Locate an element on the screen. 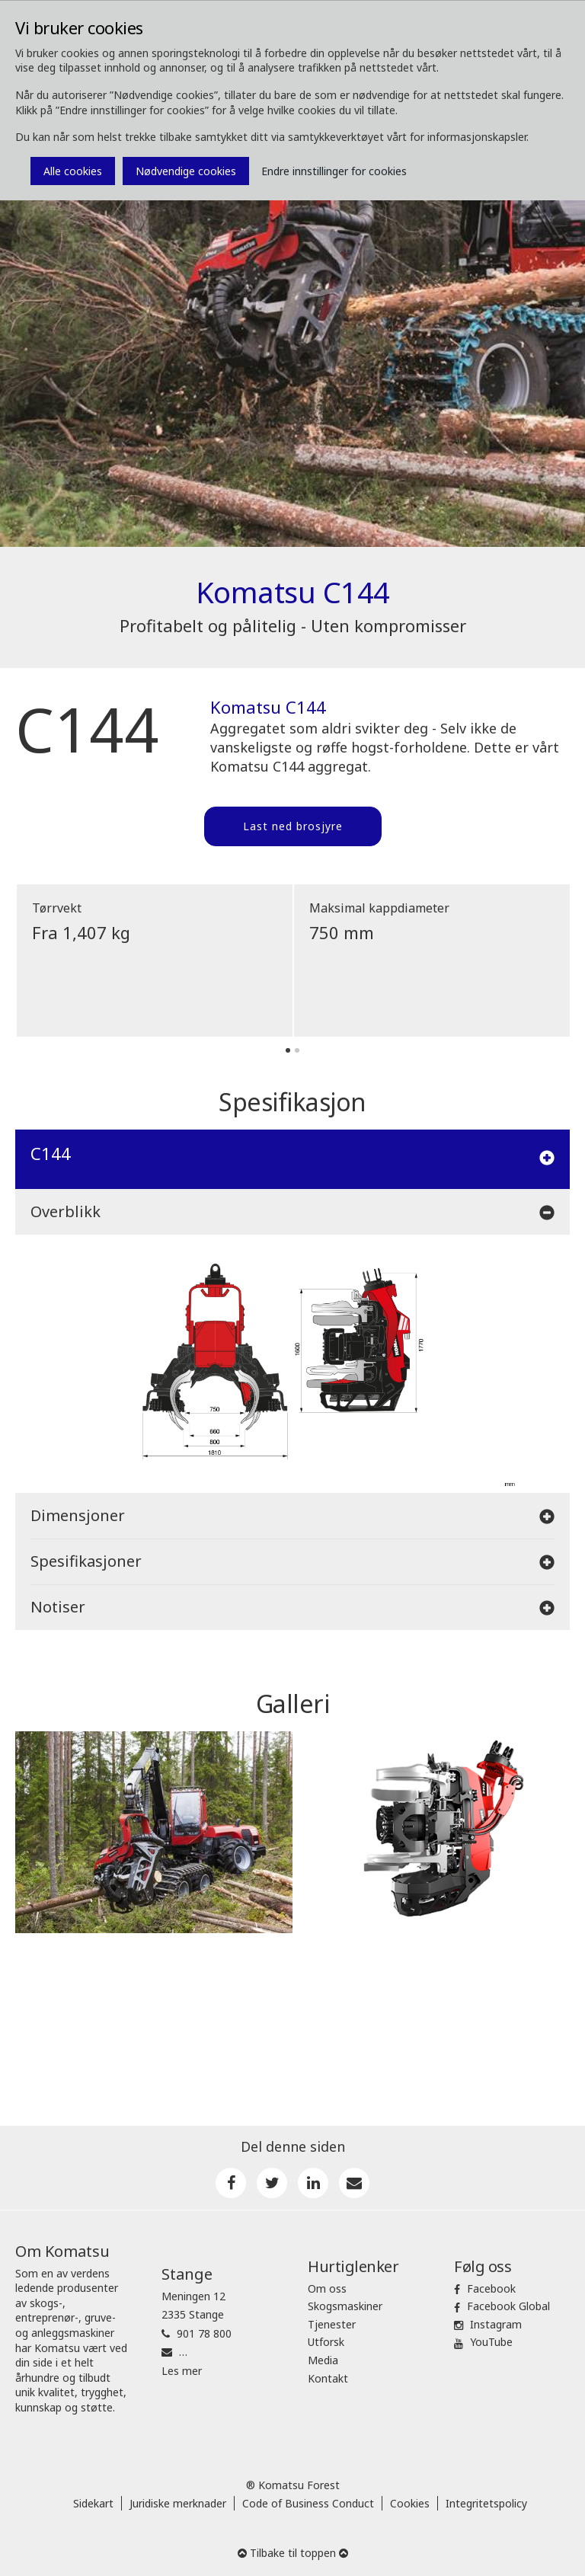 The image size is (585, 2576). Utforsk is located at coordinates (326, 2342).